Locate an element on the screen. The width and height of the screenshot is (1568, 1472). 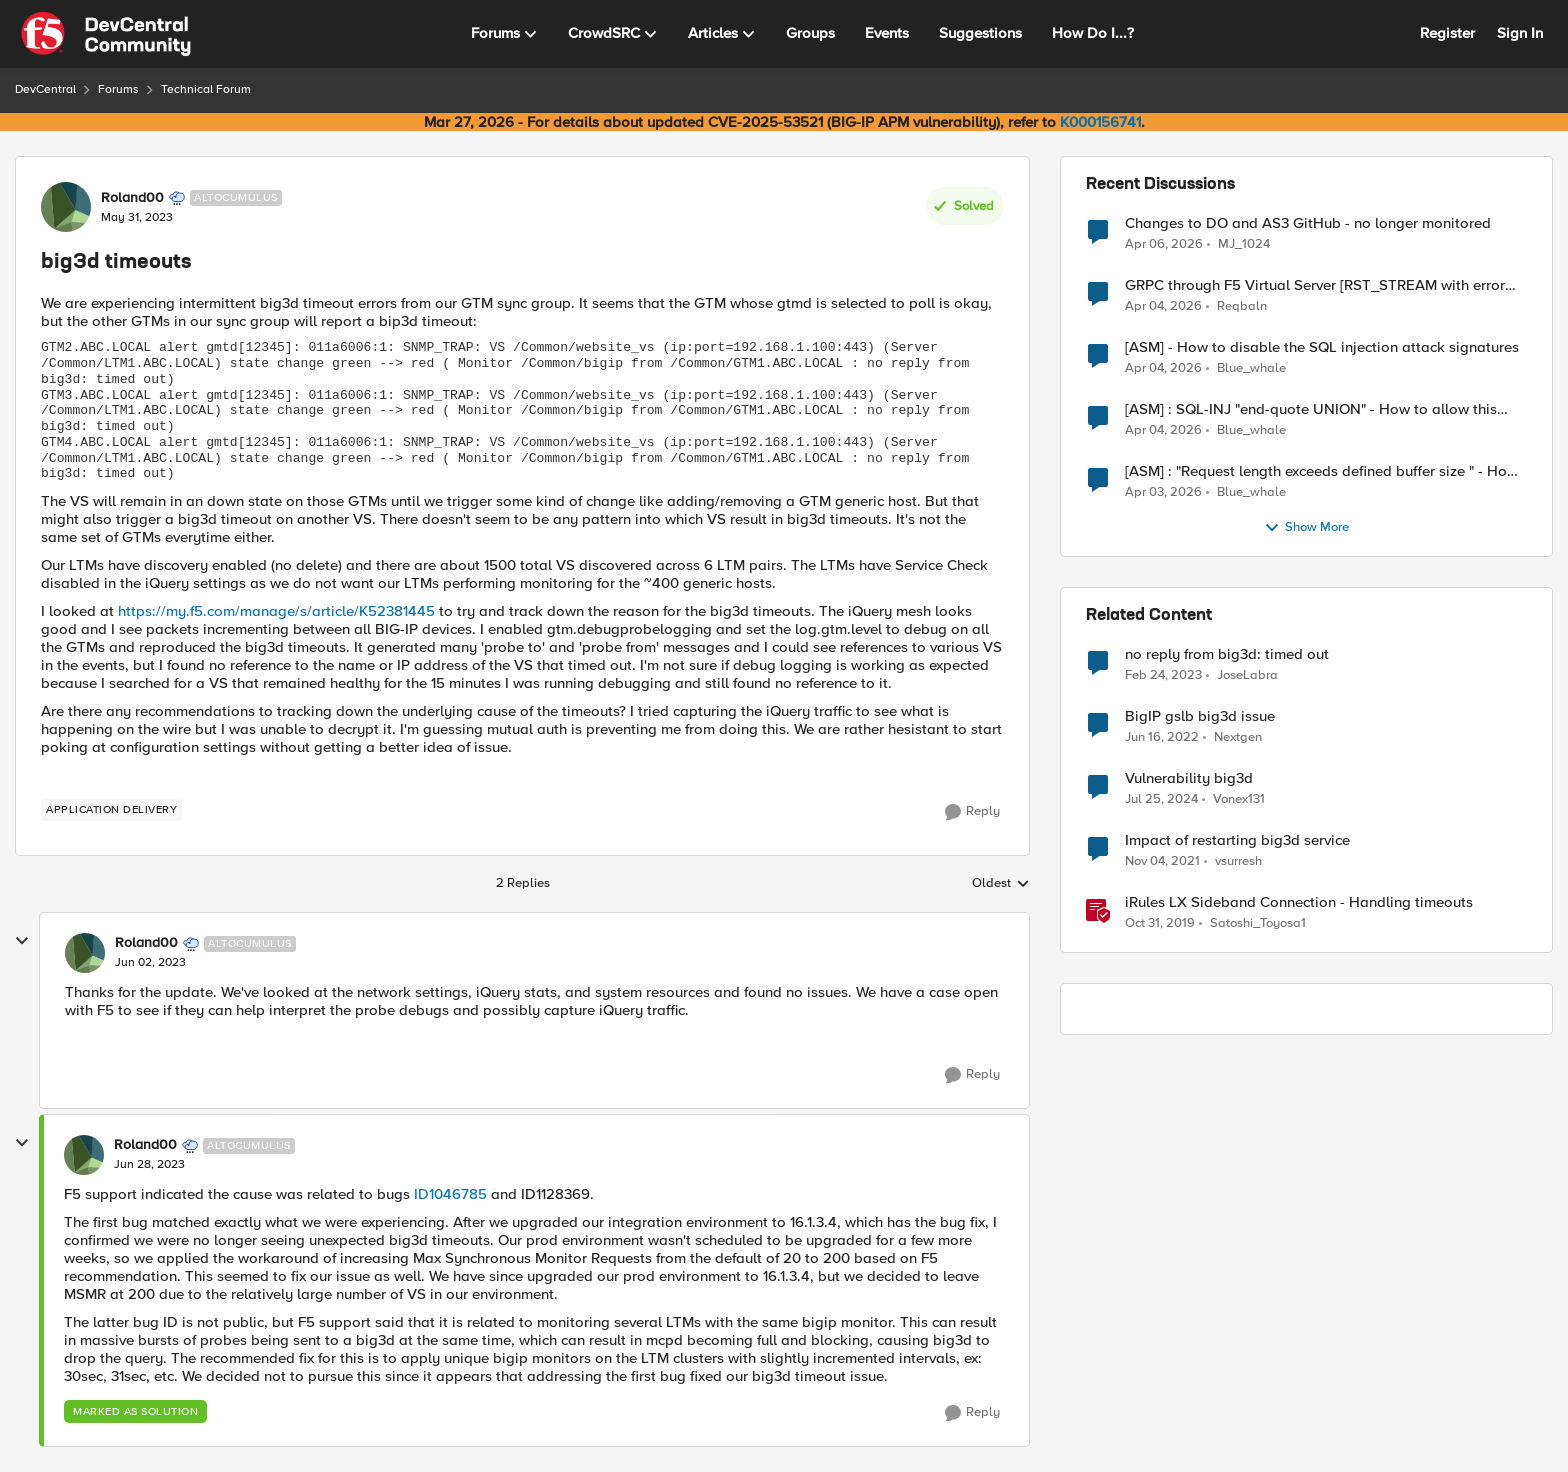
GRPC through F5 Virtual Server [RST_STREAM with error code: INTERNAL_ERROR] is located at coordinates (1315, 285).